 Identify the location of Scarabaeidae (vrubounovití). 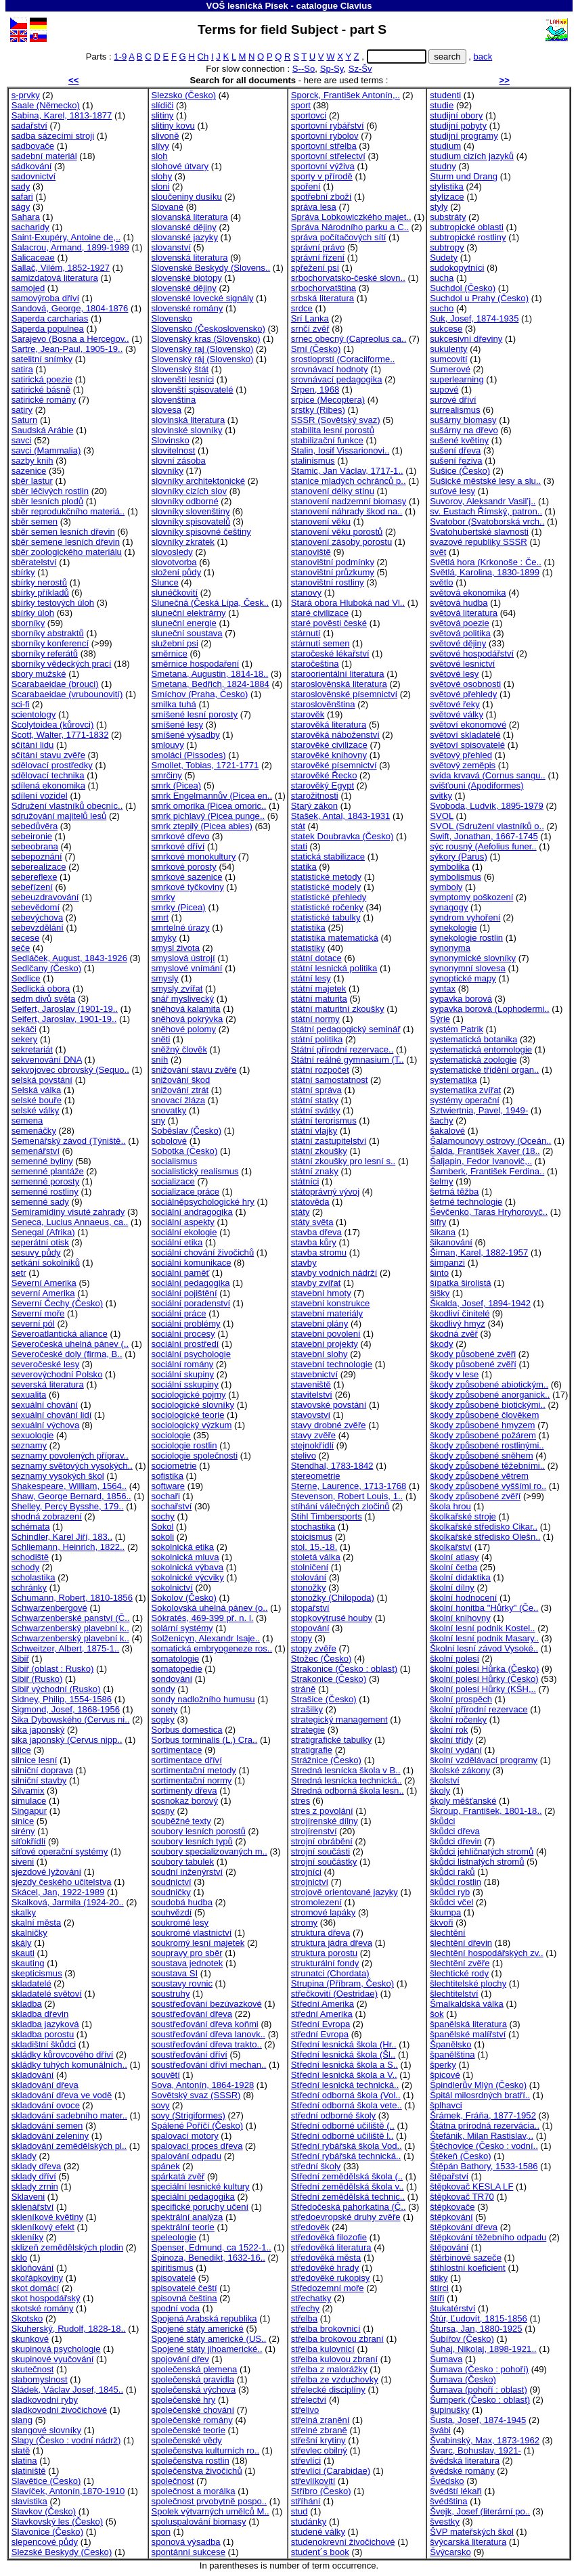
(67, 694).